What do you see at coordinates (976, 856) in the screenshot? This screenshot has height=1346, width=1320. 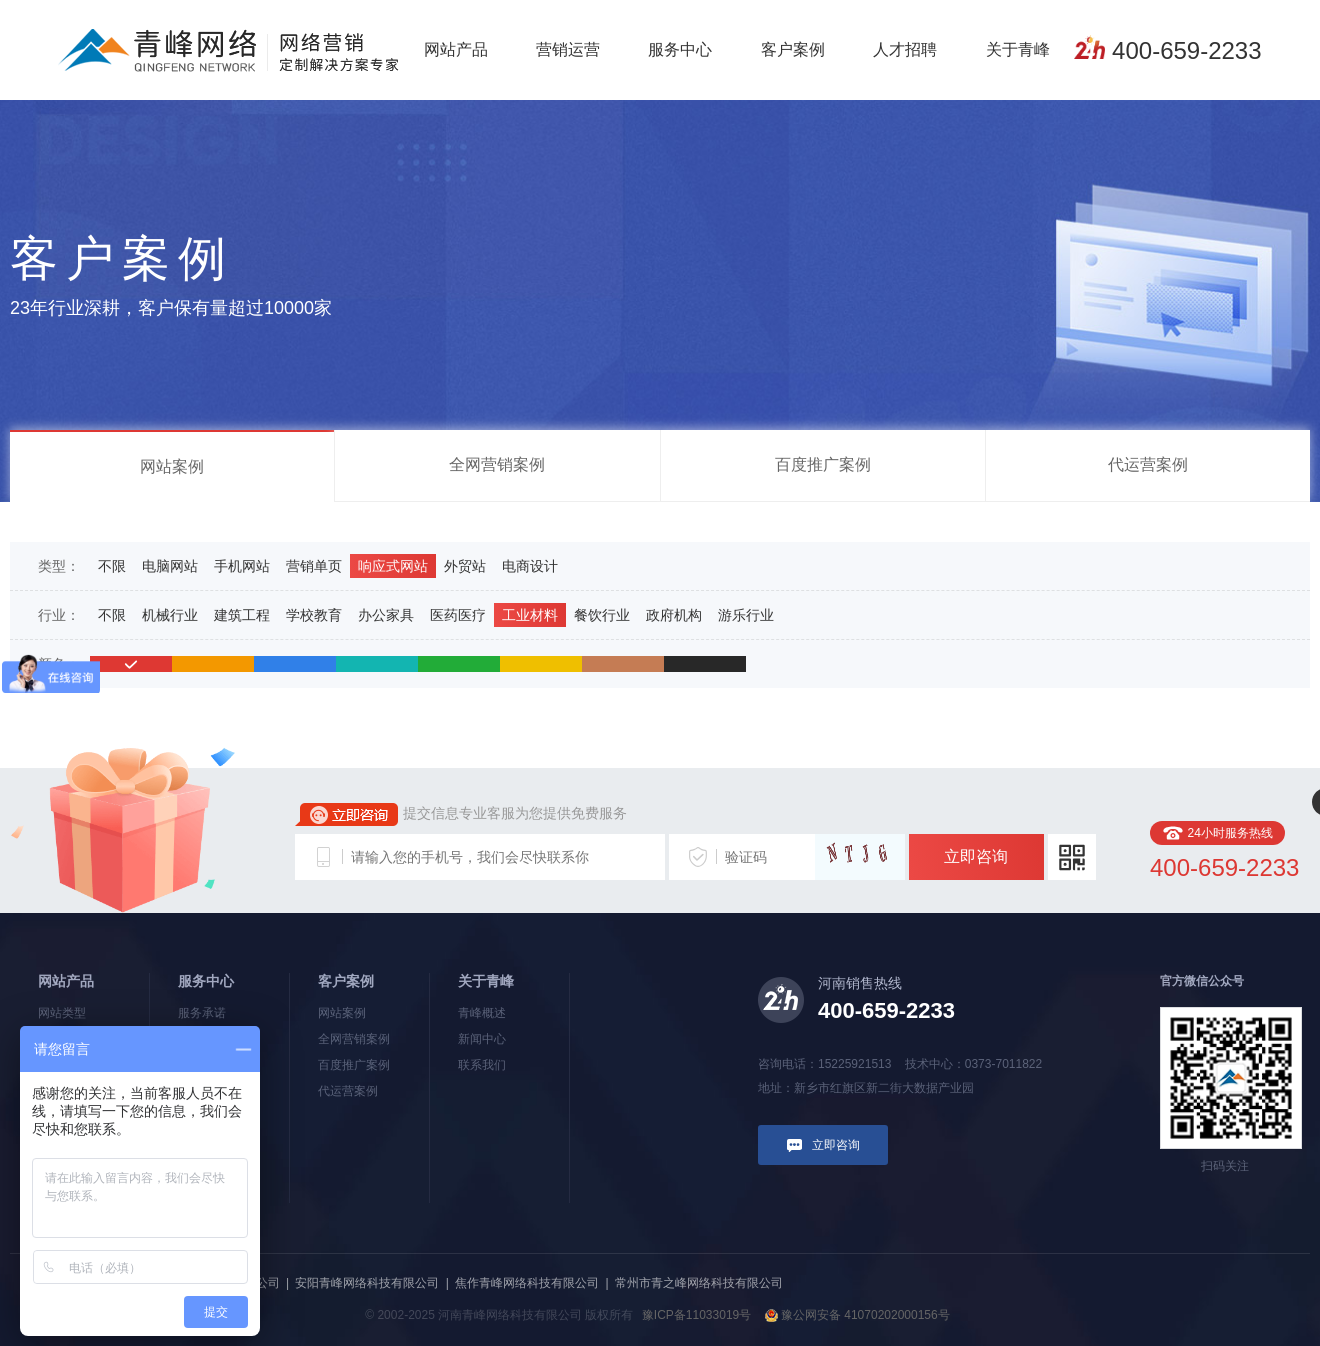 I see `立即咨询` at bounding box center [976, 856].